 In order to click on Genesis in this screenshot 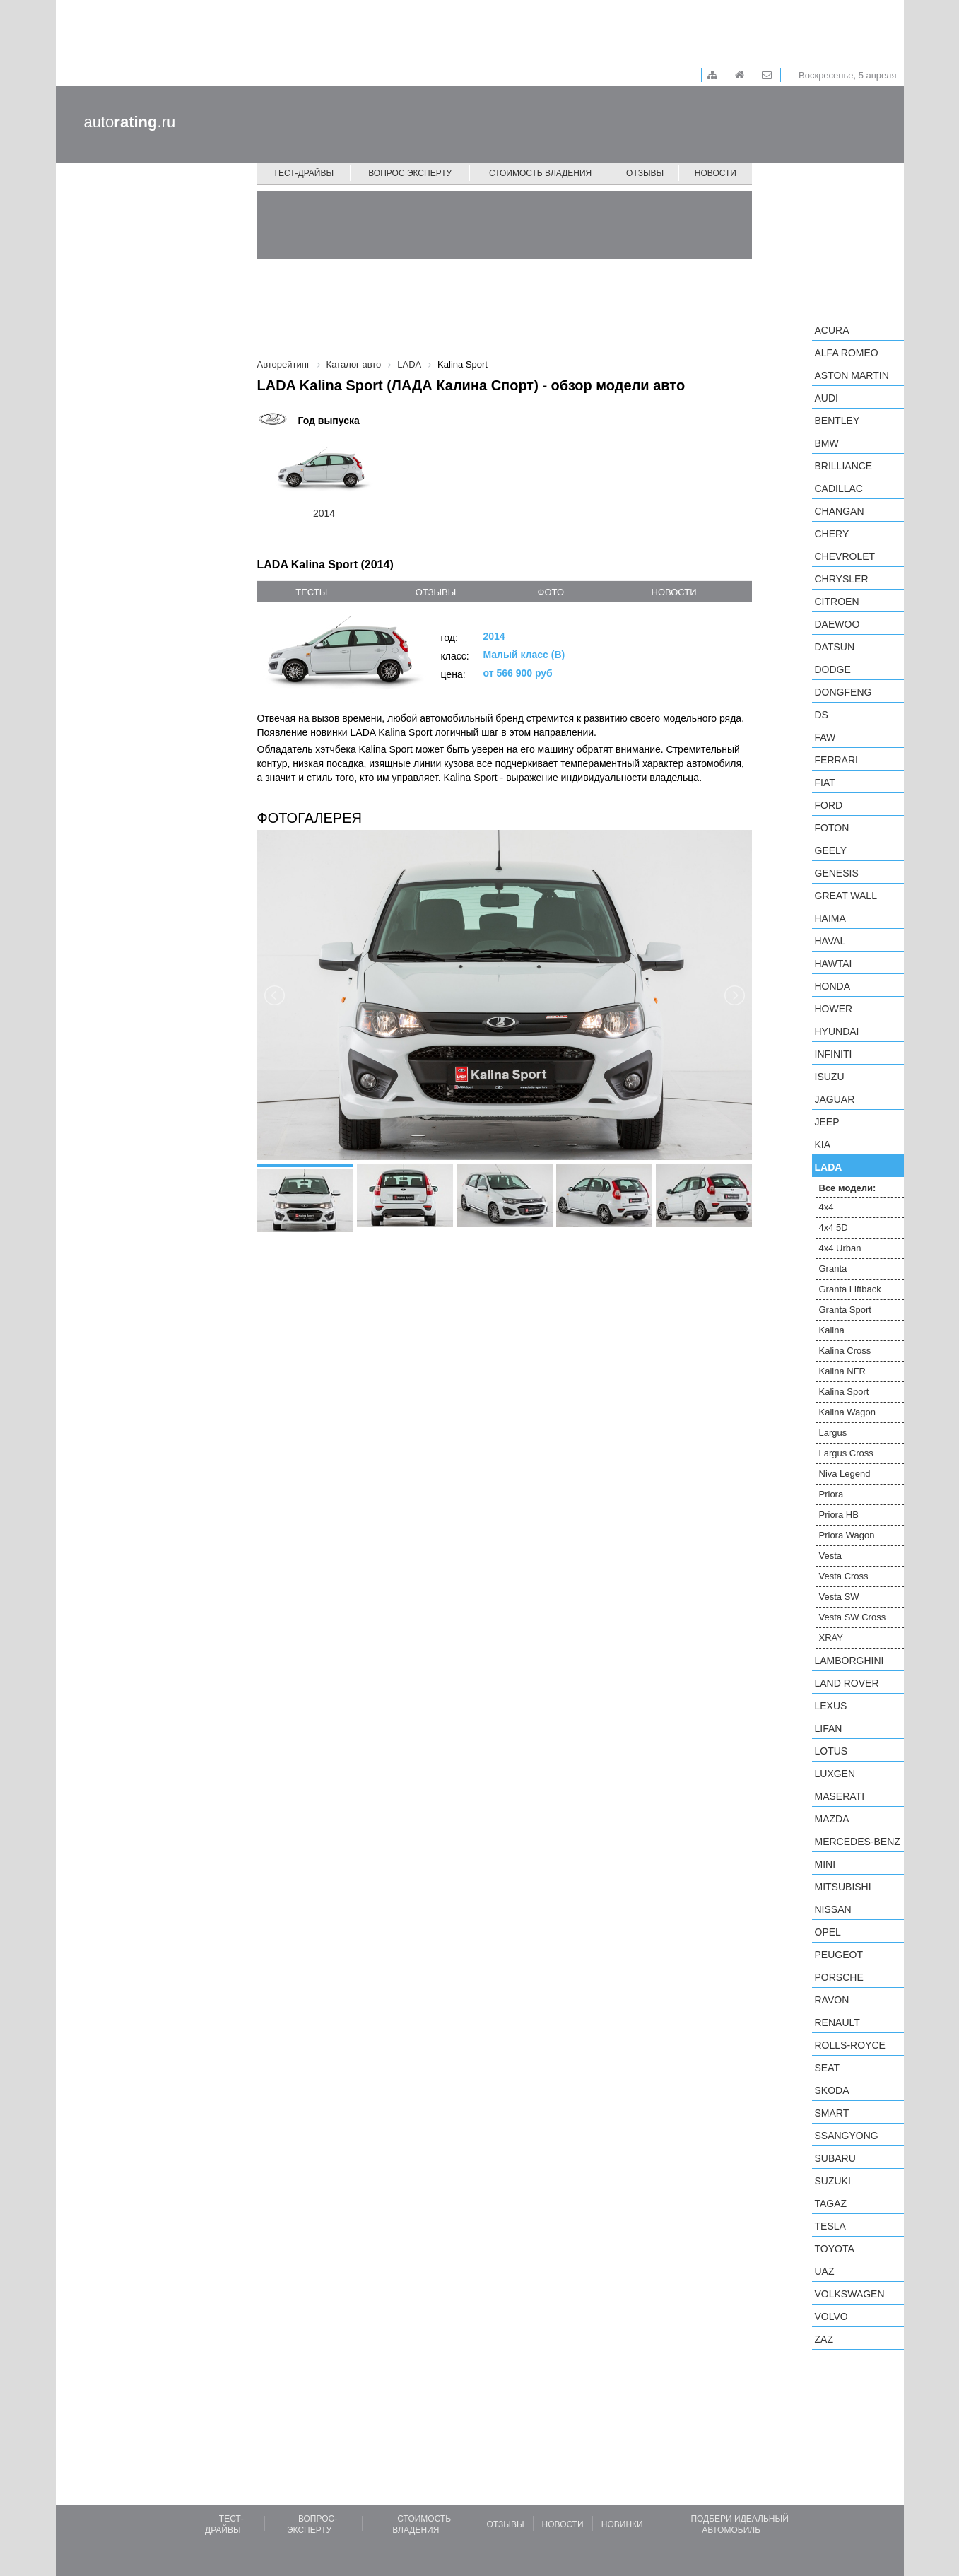, I will do `click(837, 873)`.